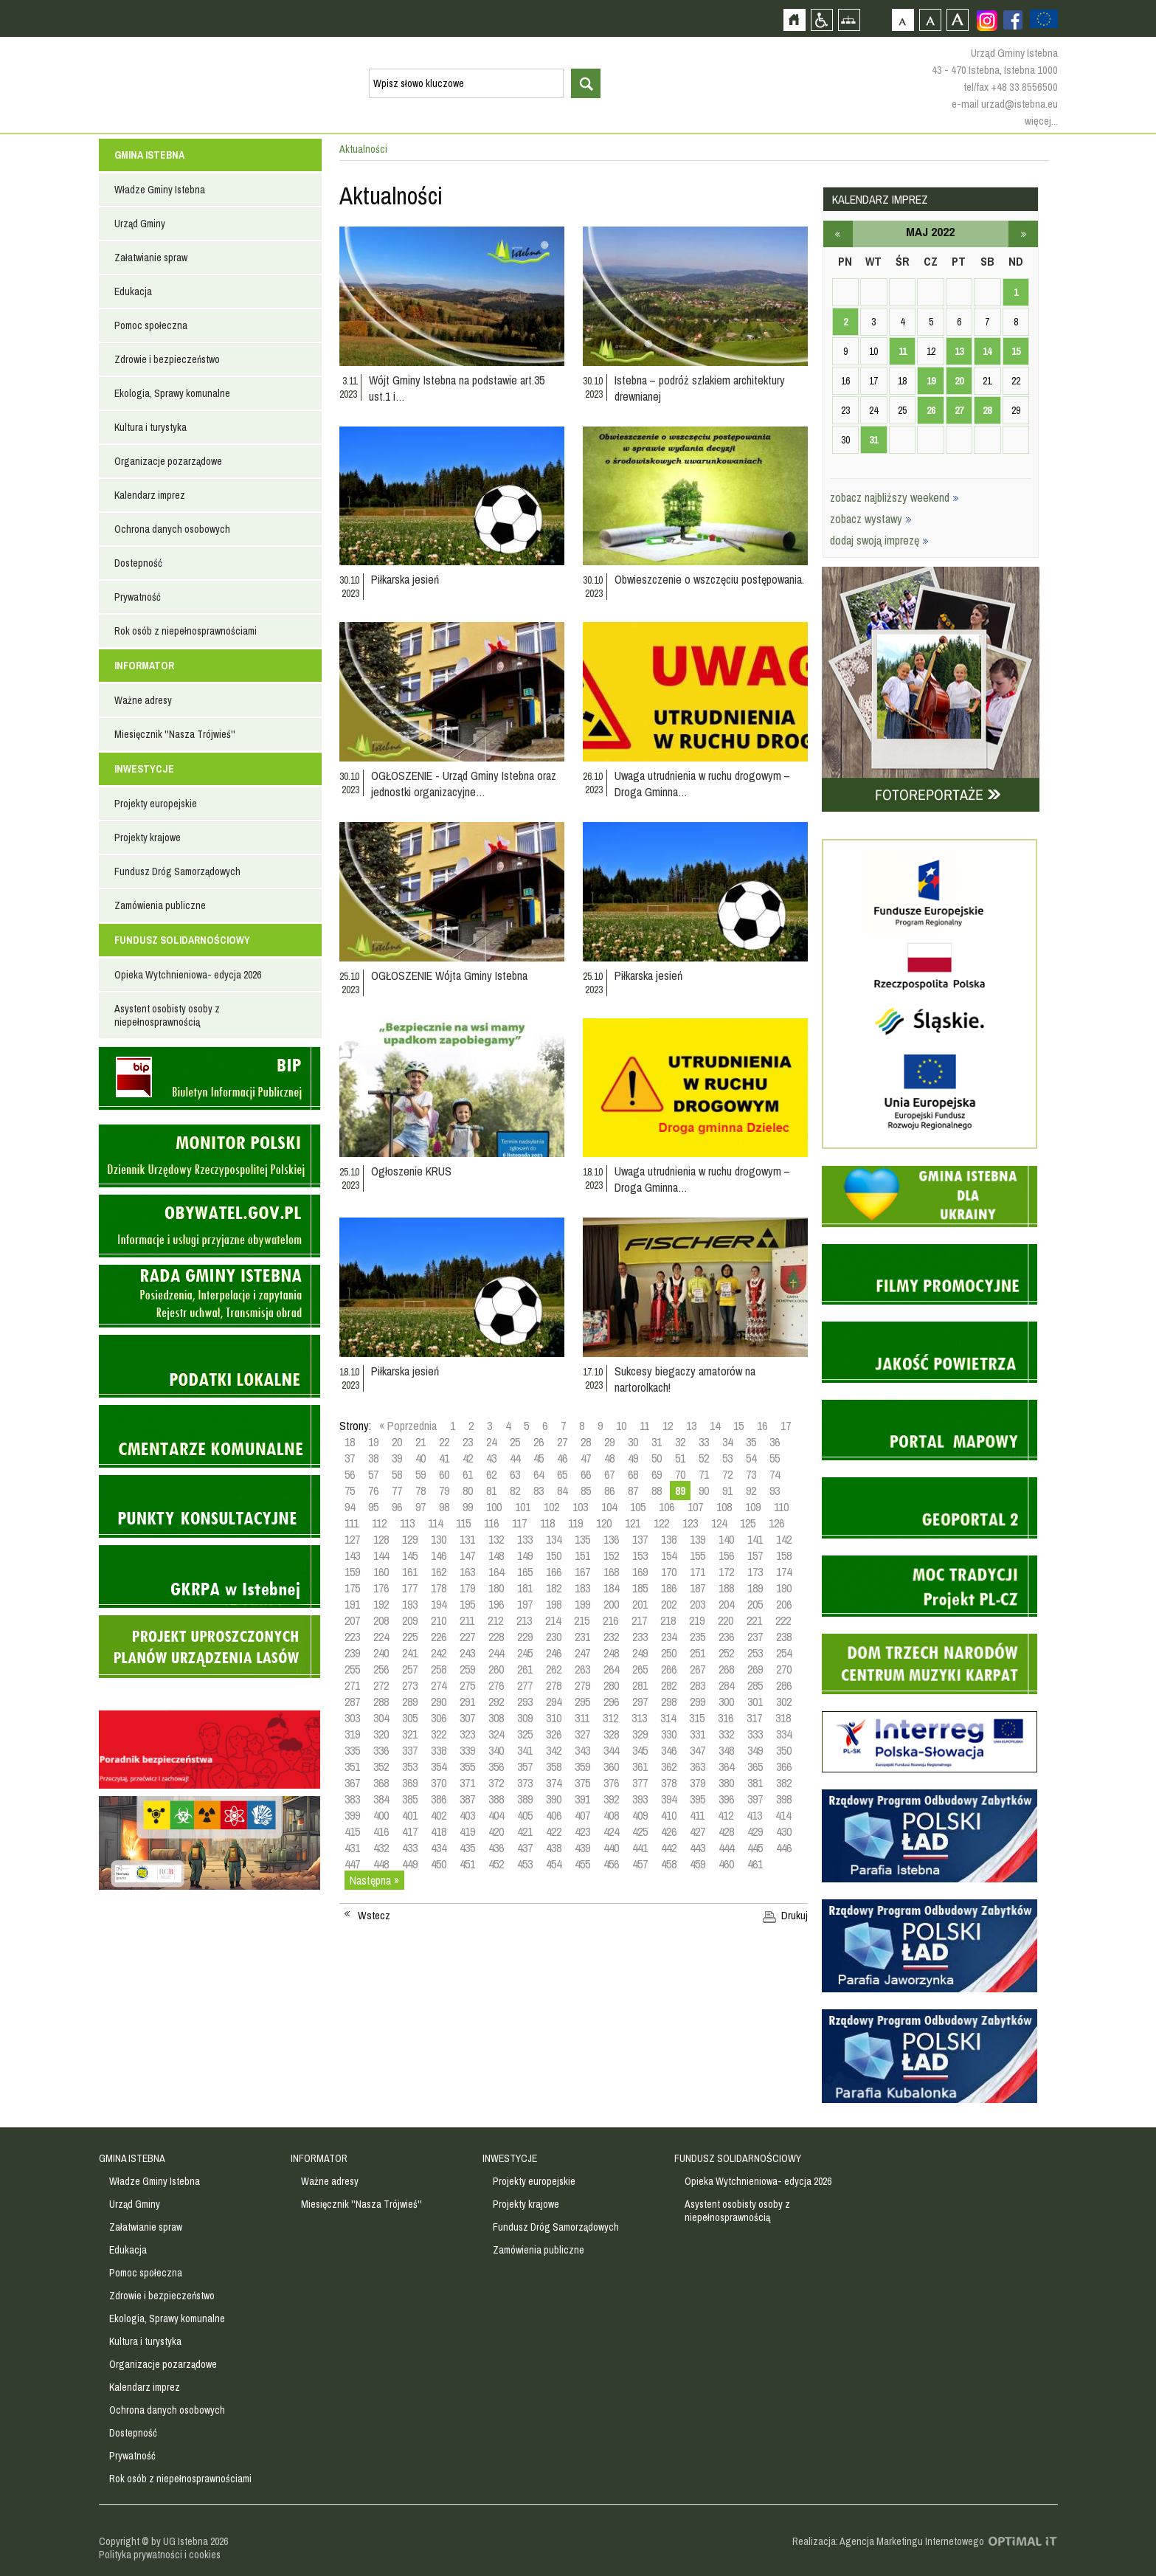 This screenshot has width=1156, height=2576. I want to click on 459, so click(697, 1864).